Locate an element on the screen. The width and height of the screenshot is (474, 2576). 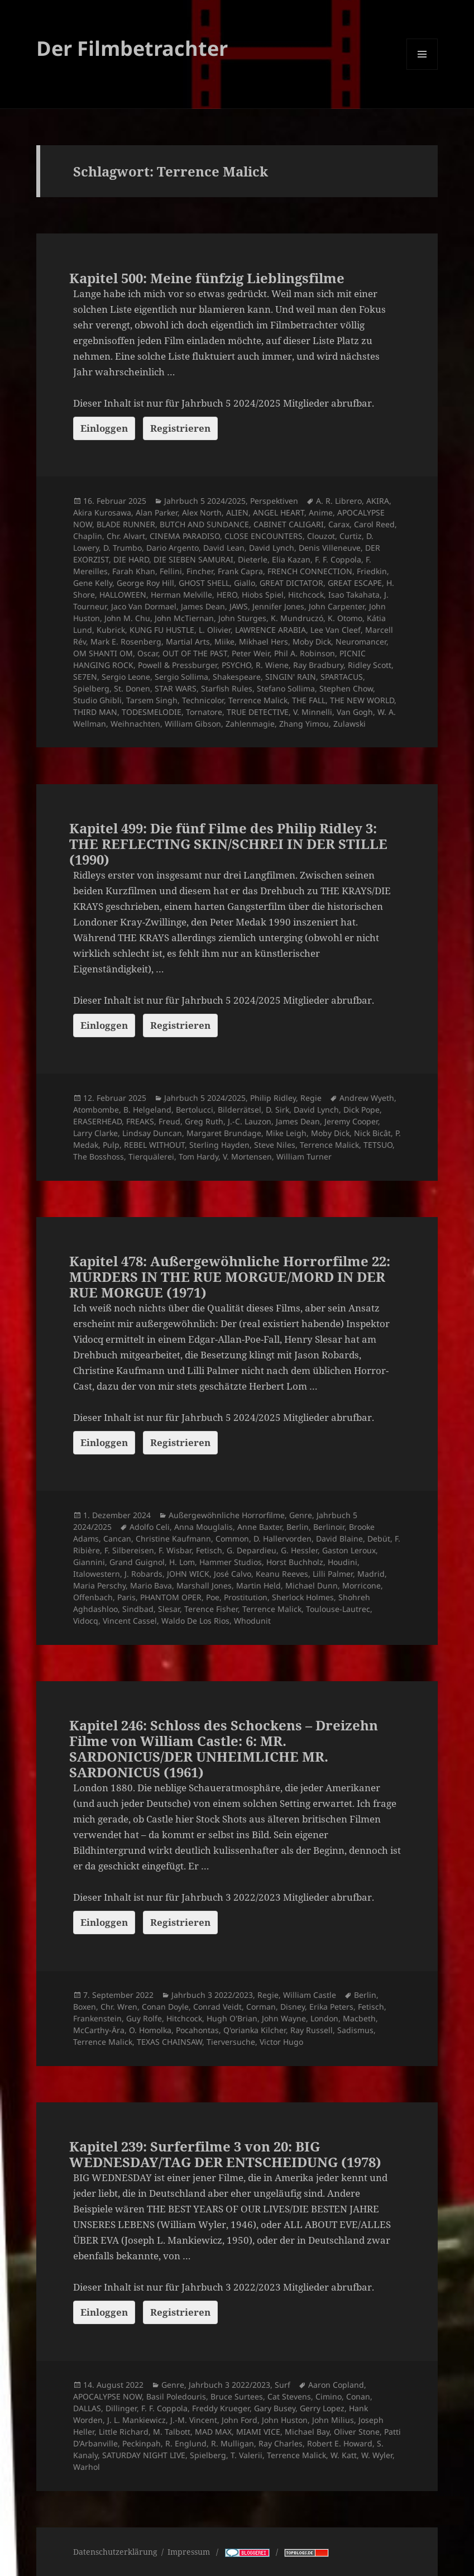
Elia Kazan is located at coordinates (291, 559).